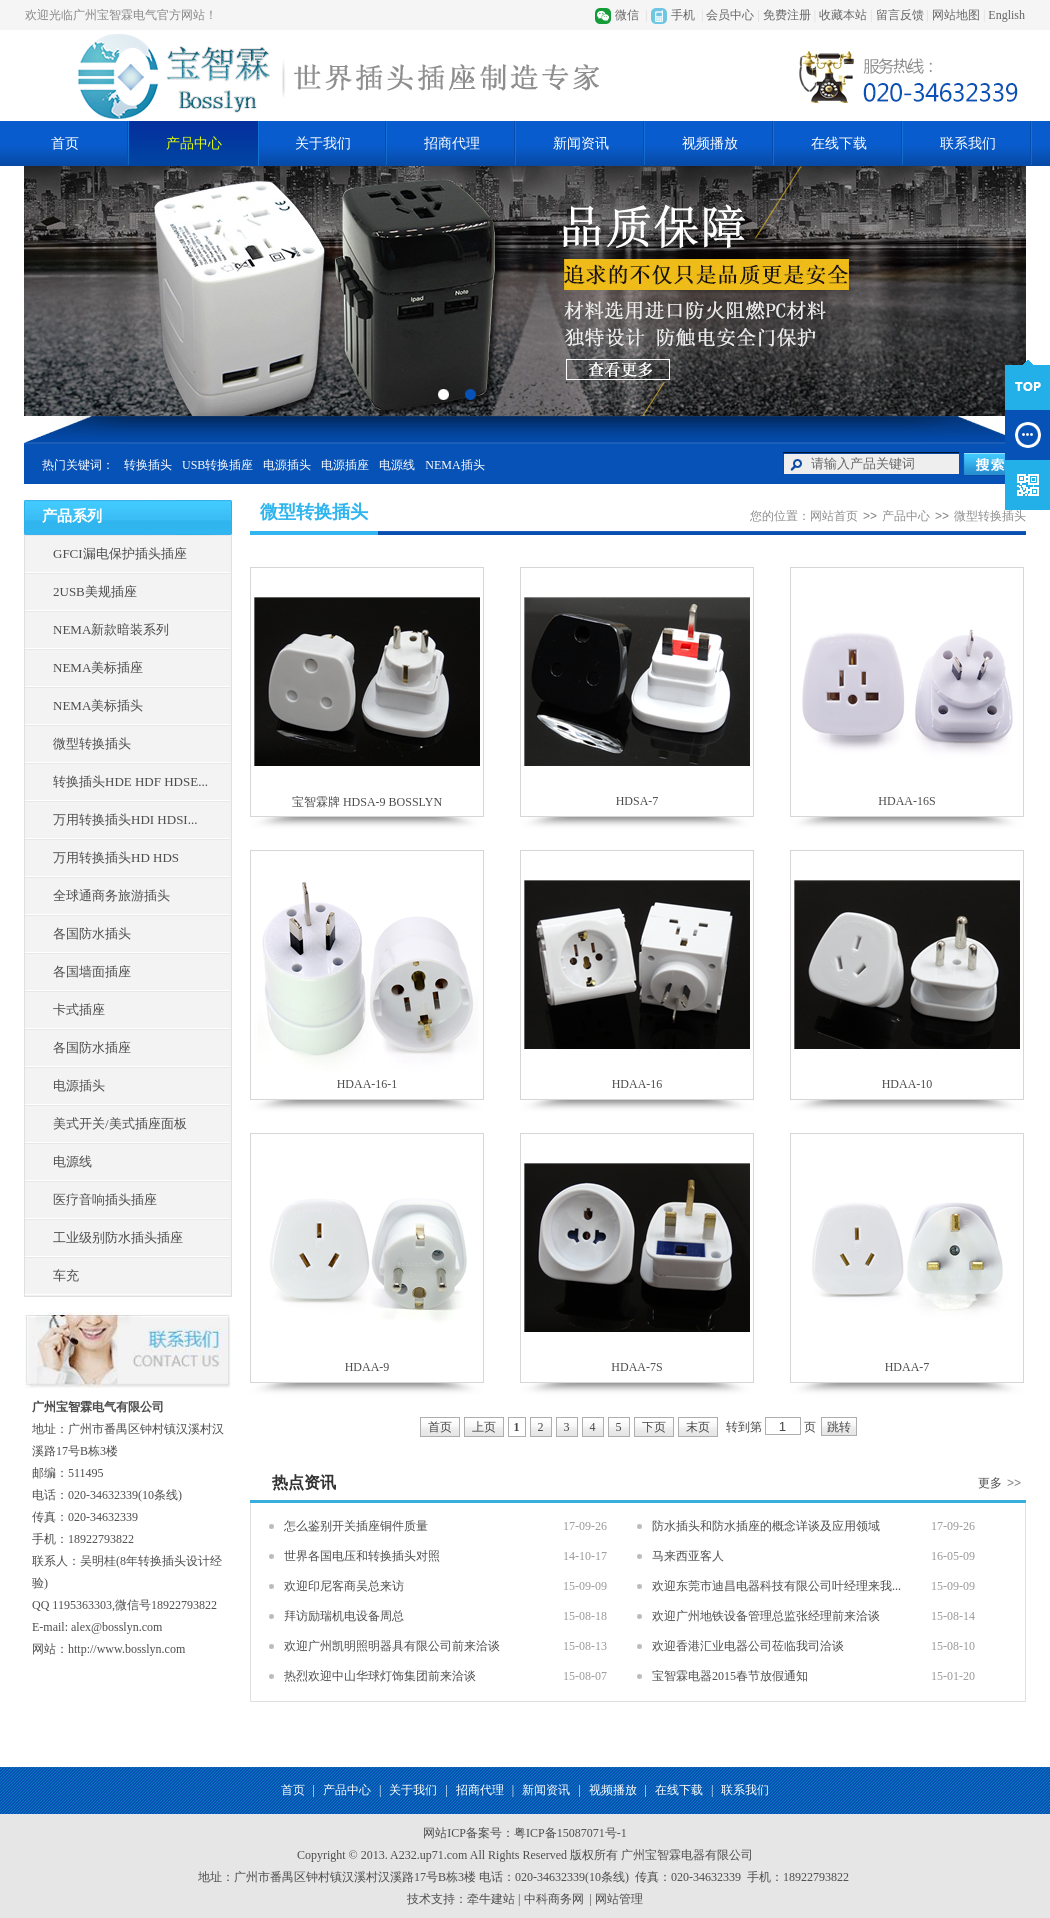  What do you see at coordinates (111, 629) in the screenshot?
I see `NEMA新款暗装系列` at bounding box center [111, 629].